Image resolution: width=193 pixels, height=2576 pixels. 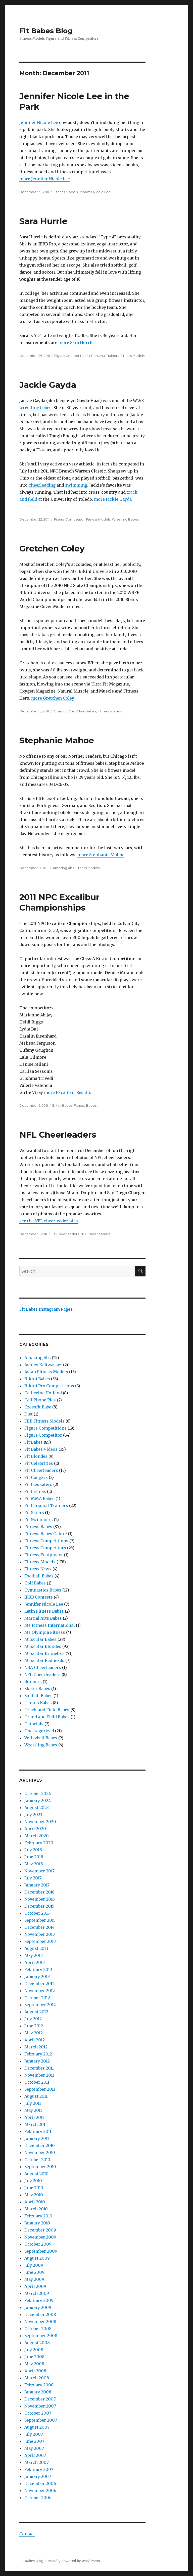 I want to click on November 2012, so click(x=39, y=1990).